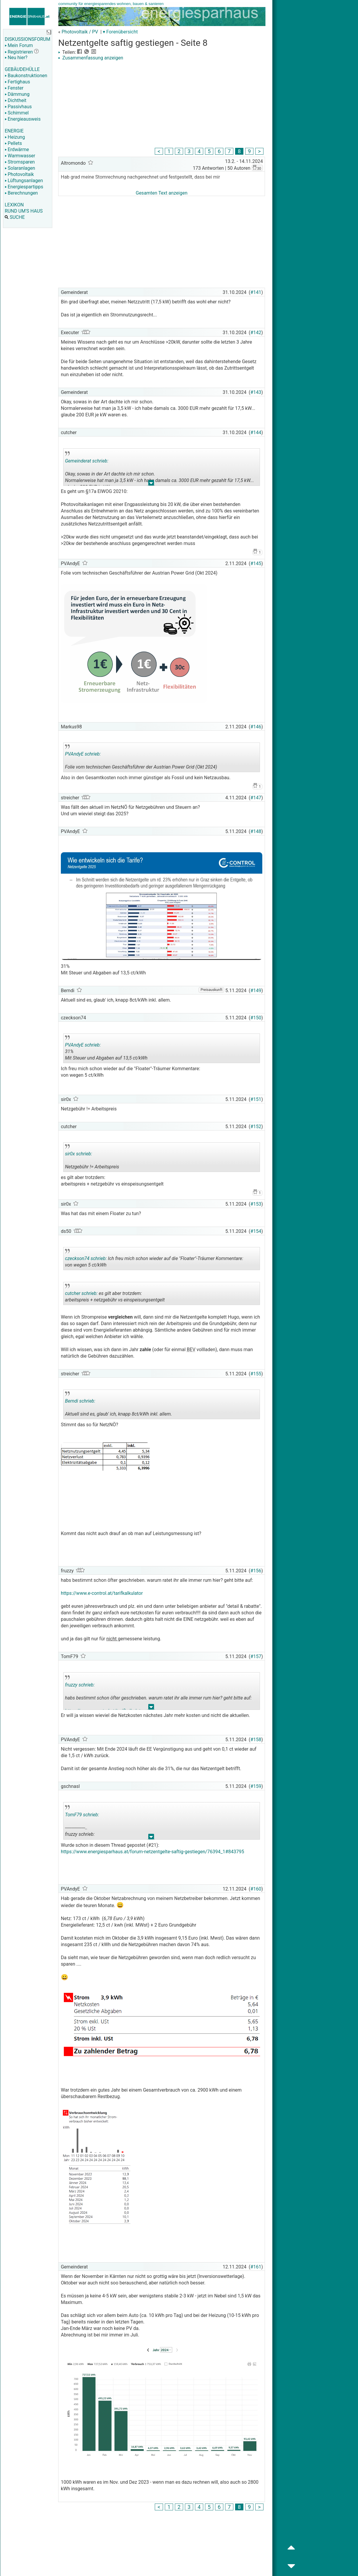 This screenshot has height=2576, width=358. What do you see at coordinates (255, 990) in the screenshot?
I see `#149` at bounding box center [255, 990].